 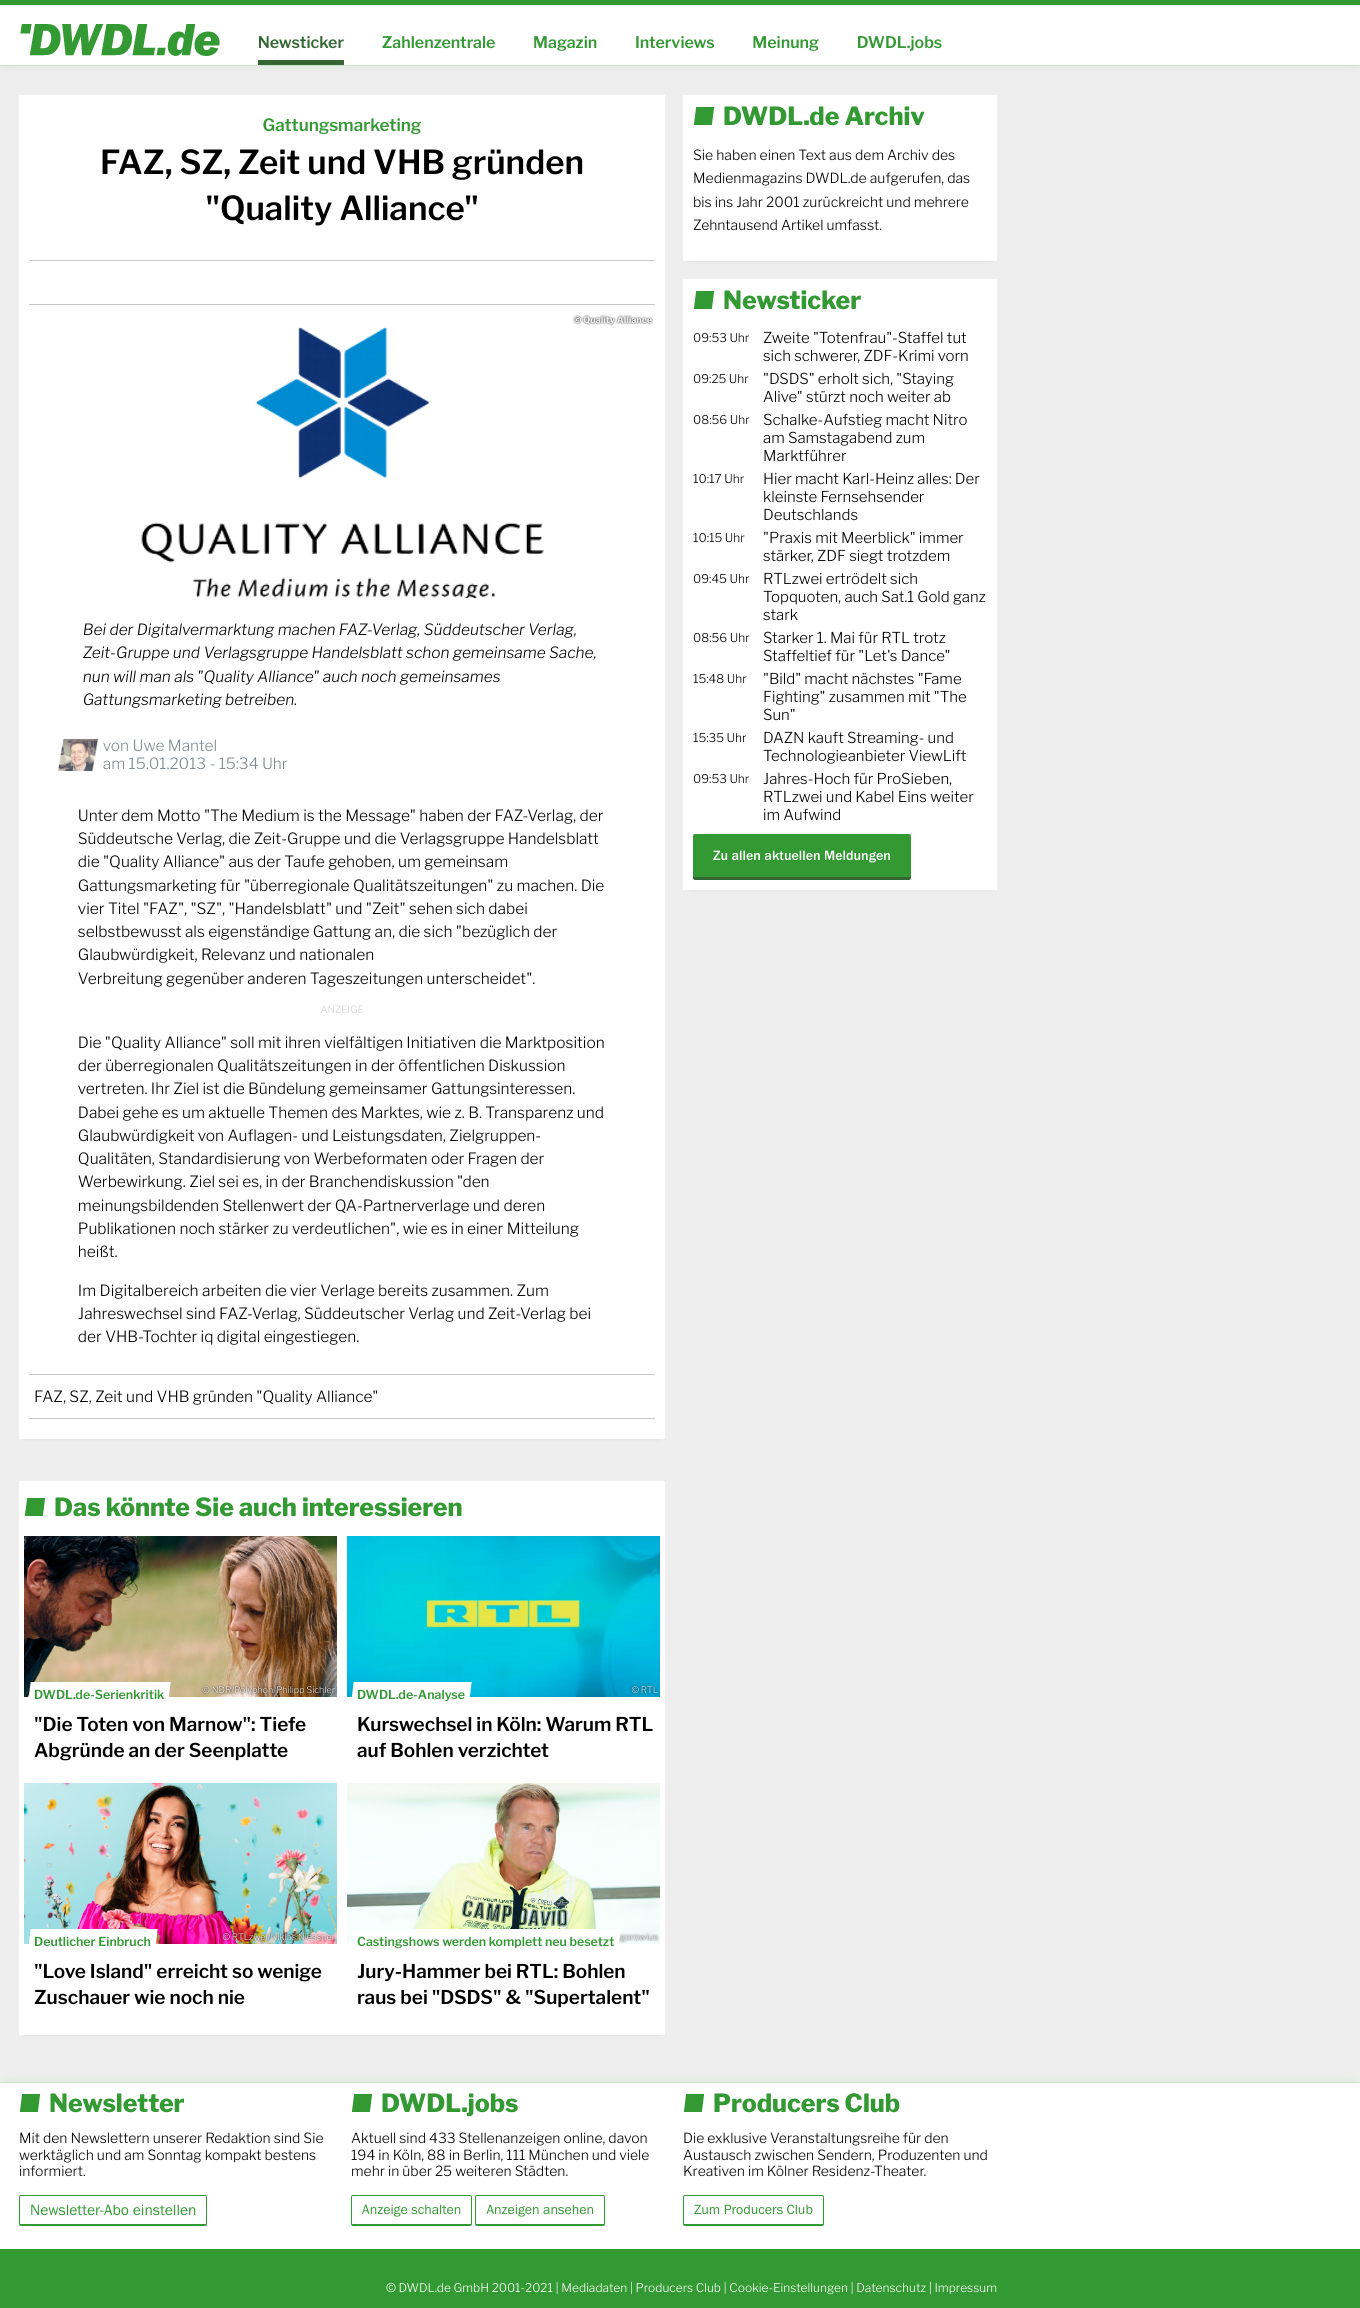 What do you see at coordinates (113, 2209) in the screenshot?
I see `Newsletter-Abo einstellen` at bounding box center [113, 2209].